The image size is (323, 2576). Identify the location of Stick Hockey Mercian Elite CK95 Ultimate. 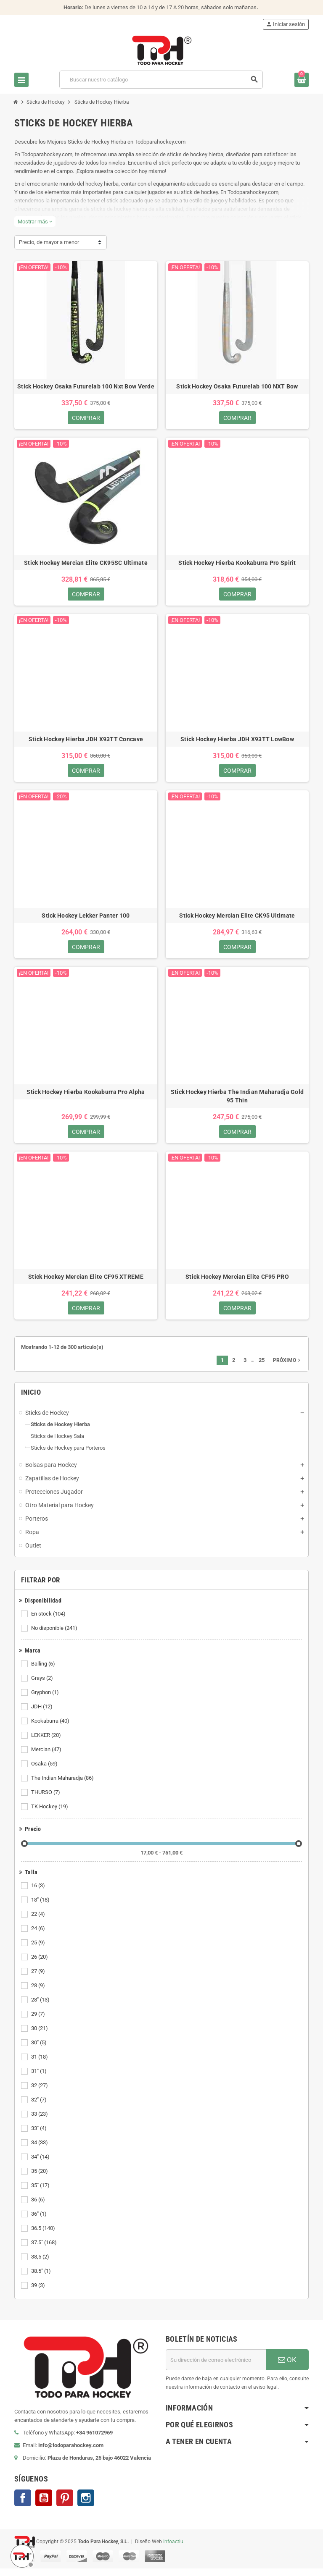
(237, 919).